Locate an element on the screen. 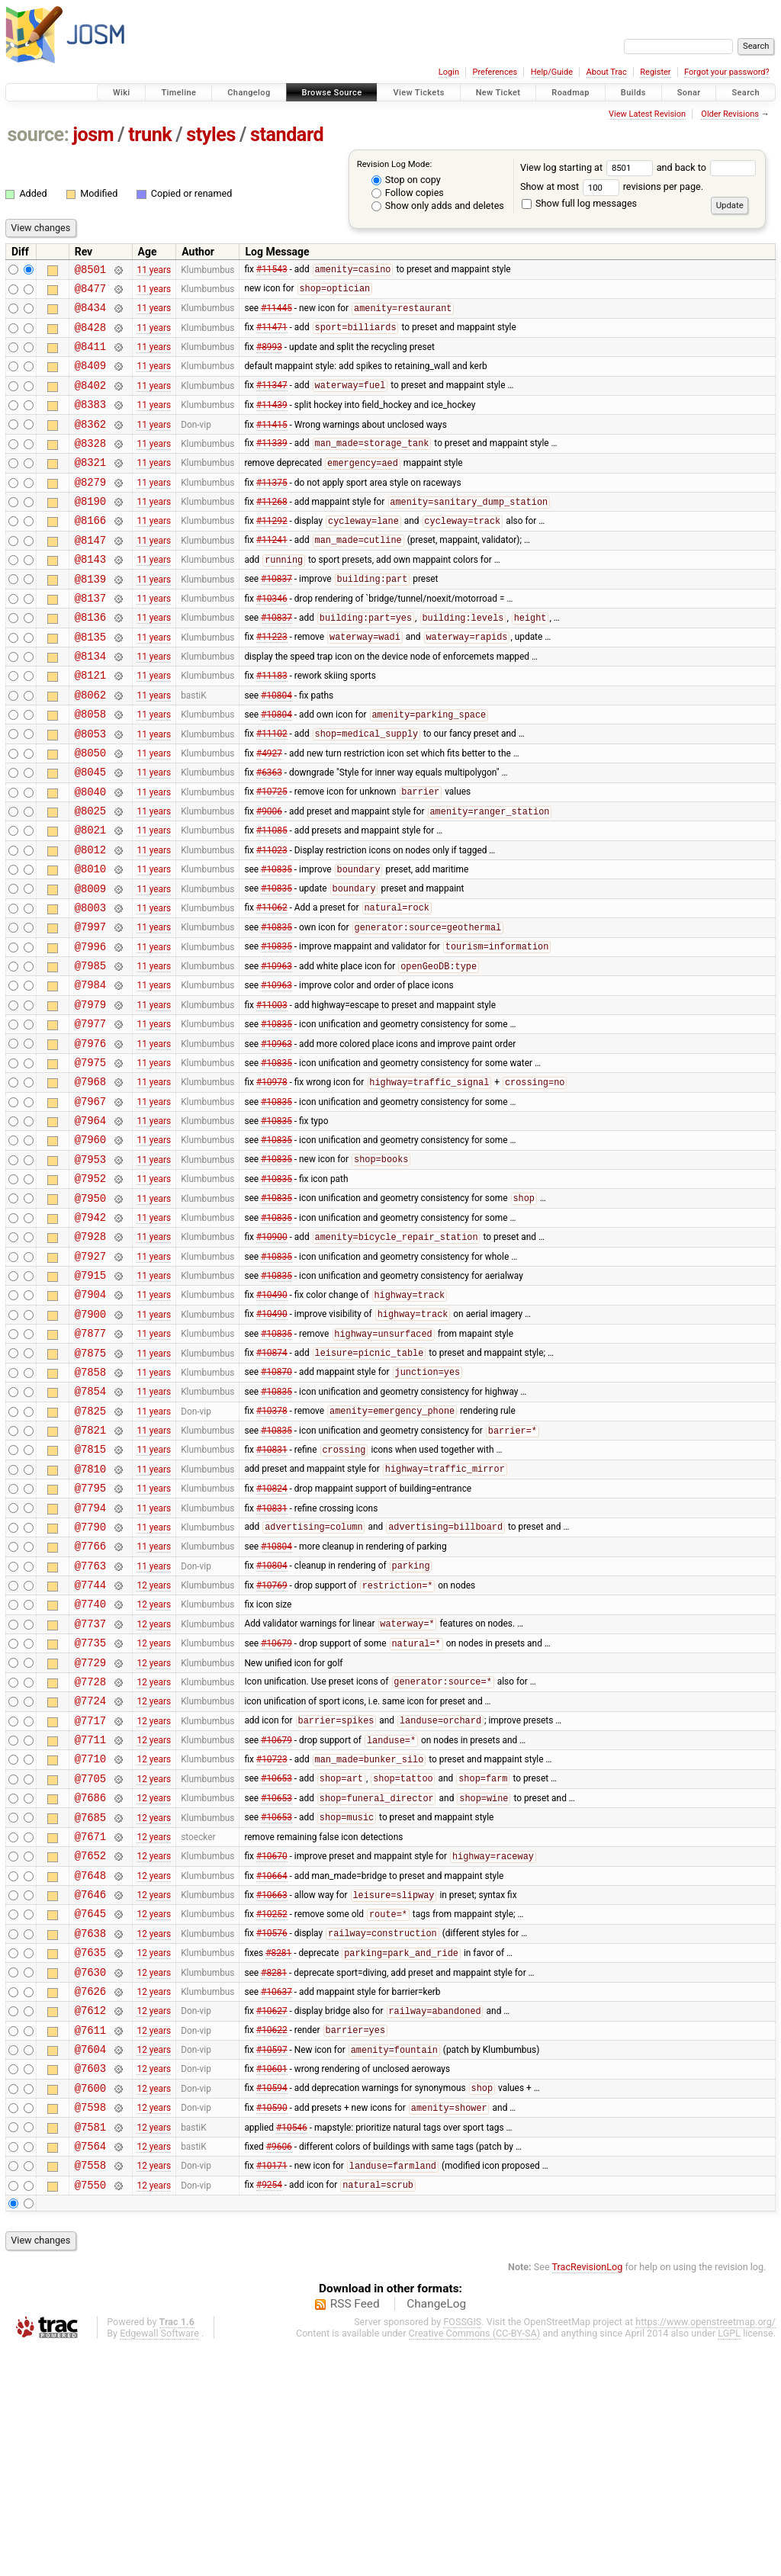 This screenshot has width=781, height=2576. #10769 is located at coordinates (272, 1743).